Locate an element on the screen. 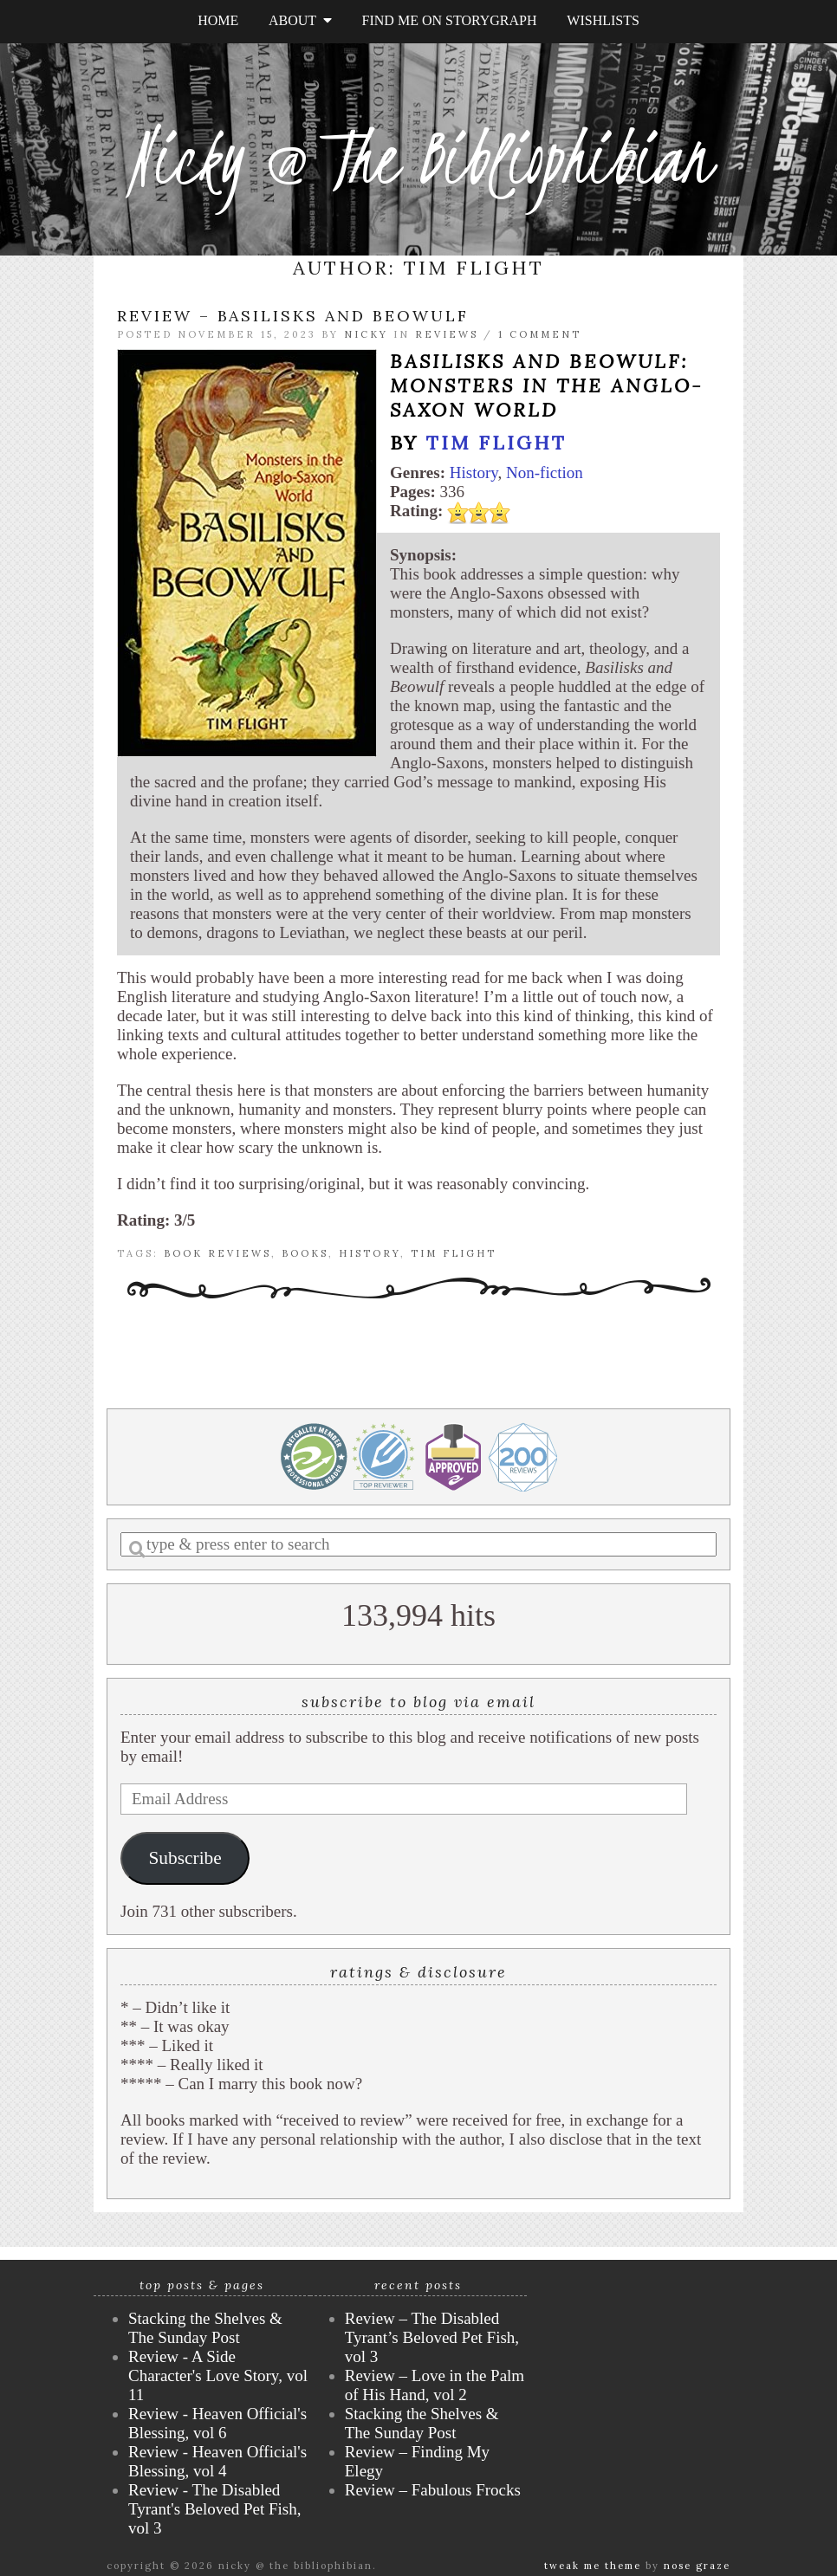 This screenshot has height=2576, width=837. About is located at coordinates (300, 20).